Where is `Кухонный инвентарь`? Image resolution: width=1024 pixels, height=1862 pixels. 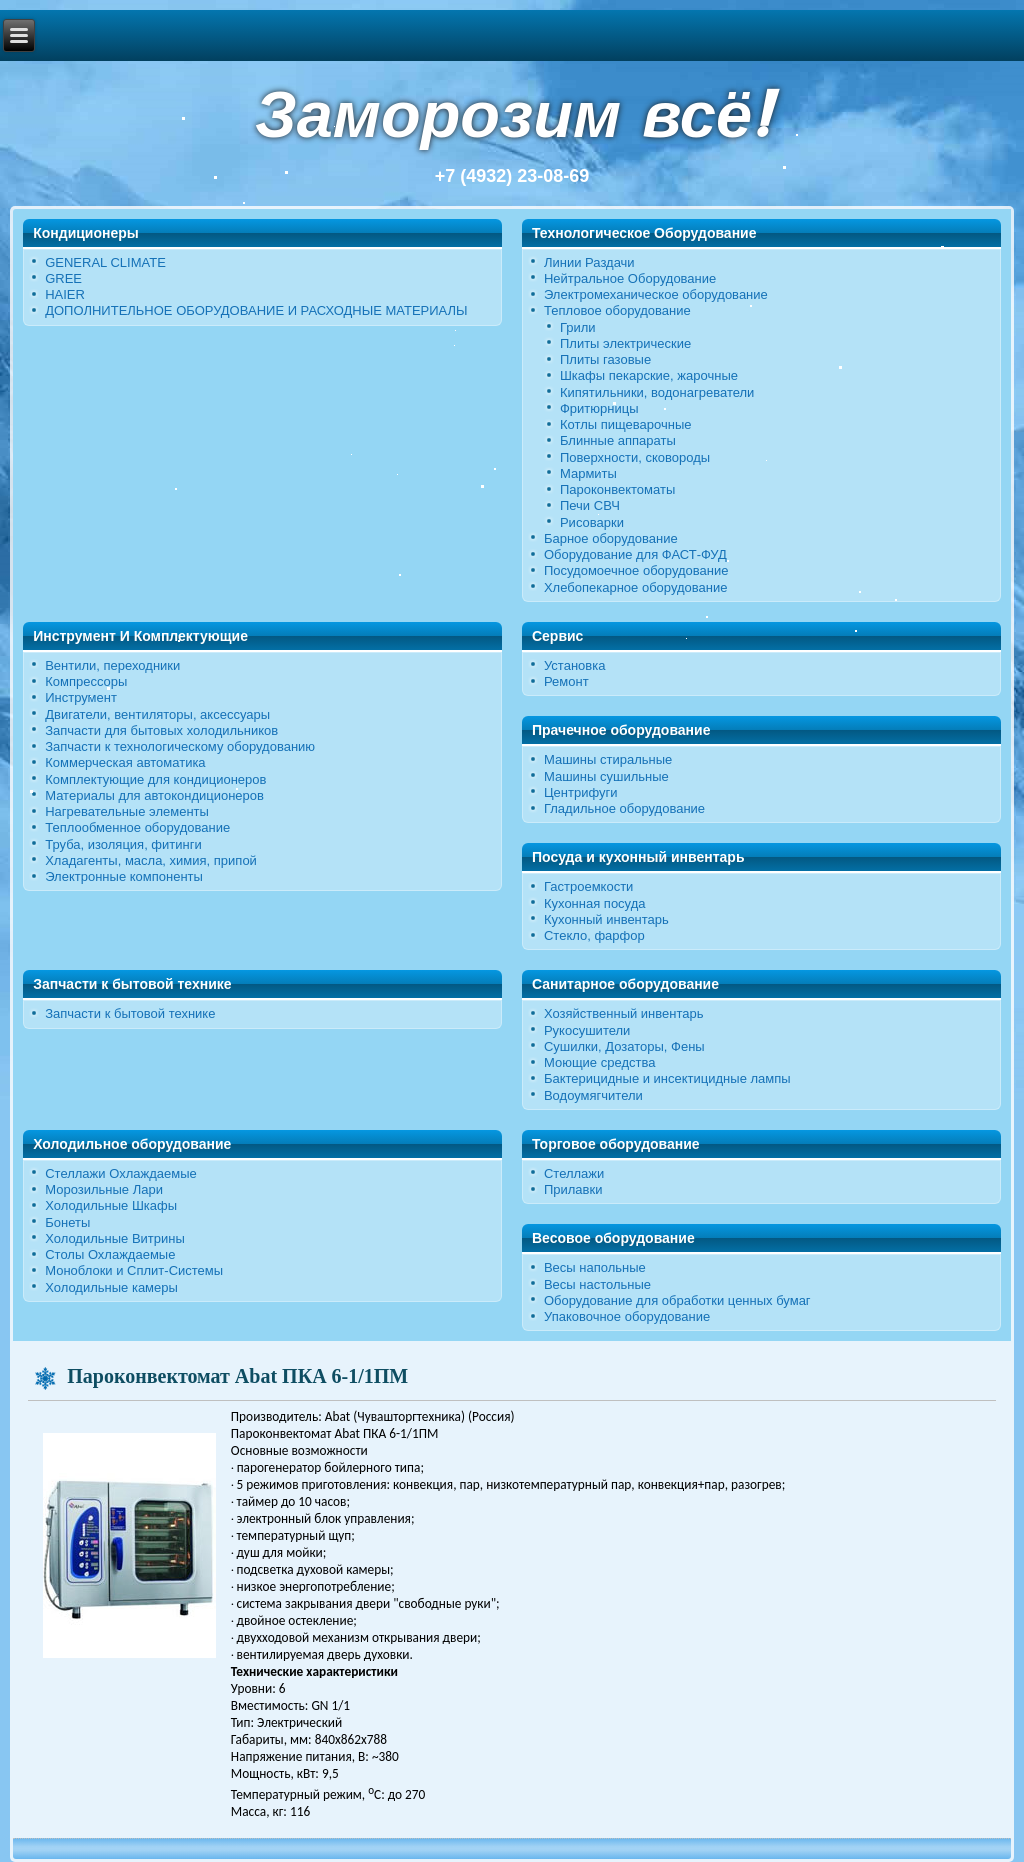
Кухонный инвентарь is located at coordinates (606, 919).